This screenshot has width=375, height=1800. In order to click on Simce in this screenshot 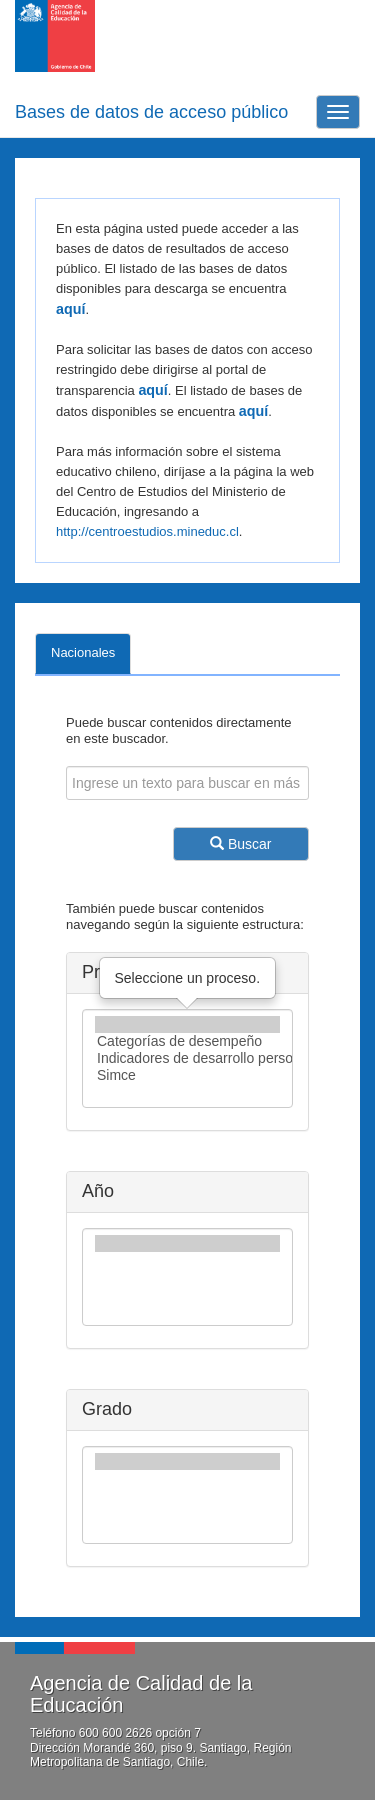, I will do `click(187, 1075)`.